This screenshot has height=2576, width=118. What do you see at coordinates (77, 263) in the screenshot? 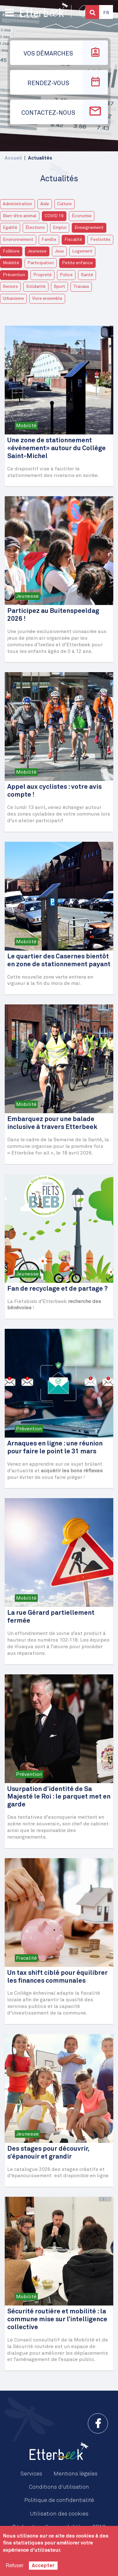
I see `Petite enfance` at bounding box center [77, 263].